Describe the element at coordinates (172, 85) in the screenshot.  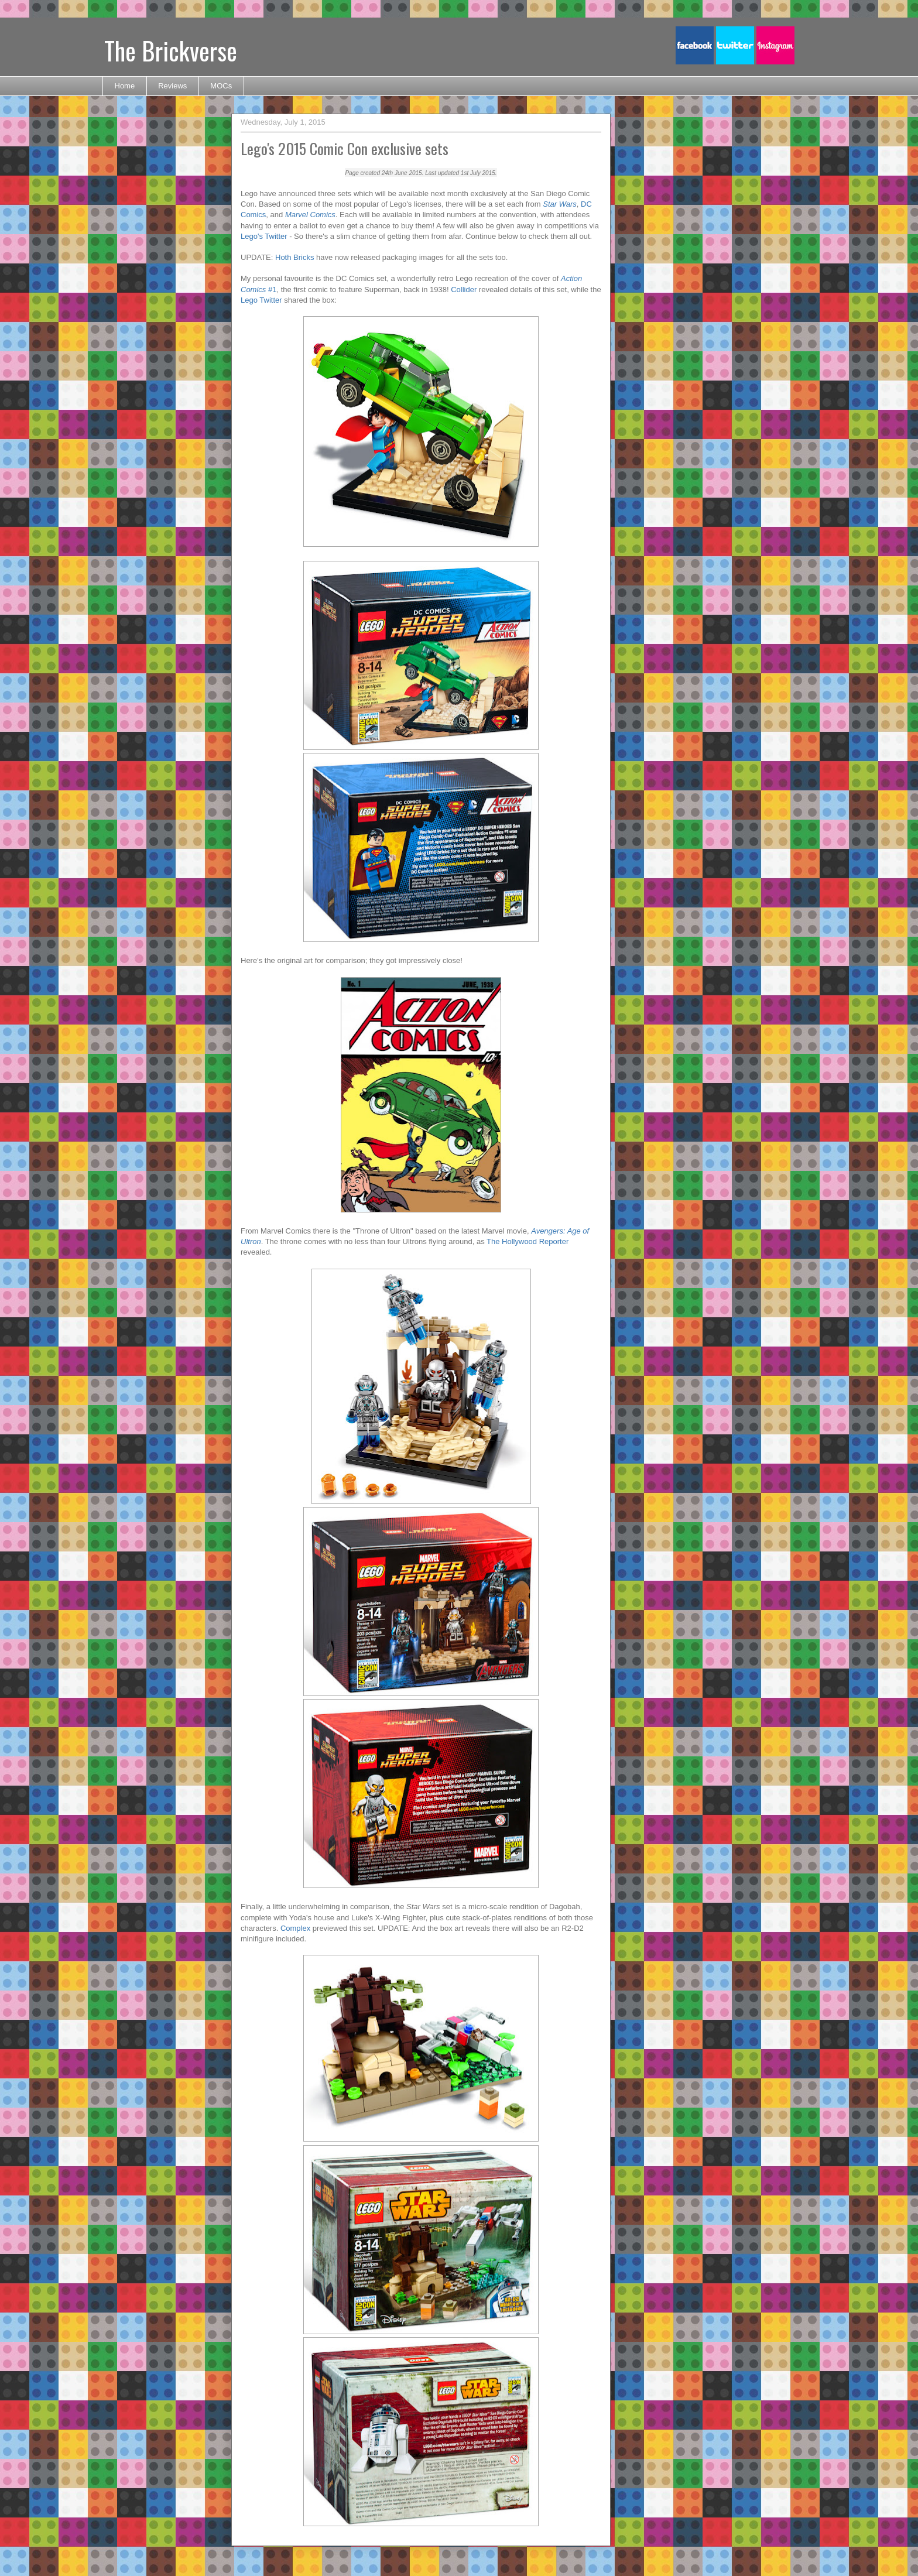
I see `Reviews` at that location.